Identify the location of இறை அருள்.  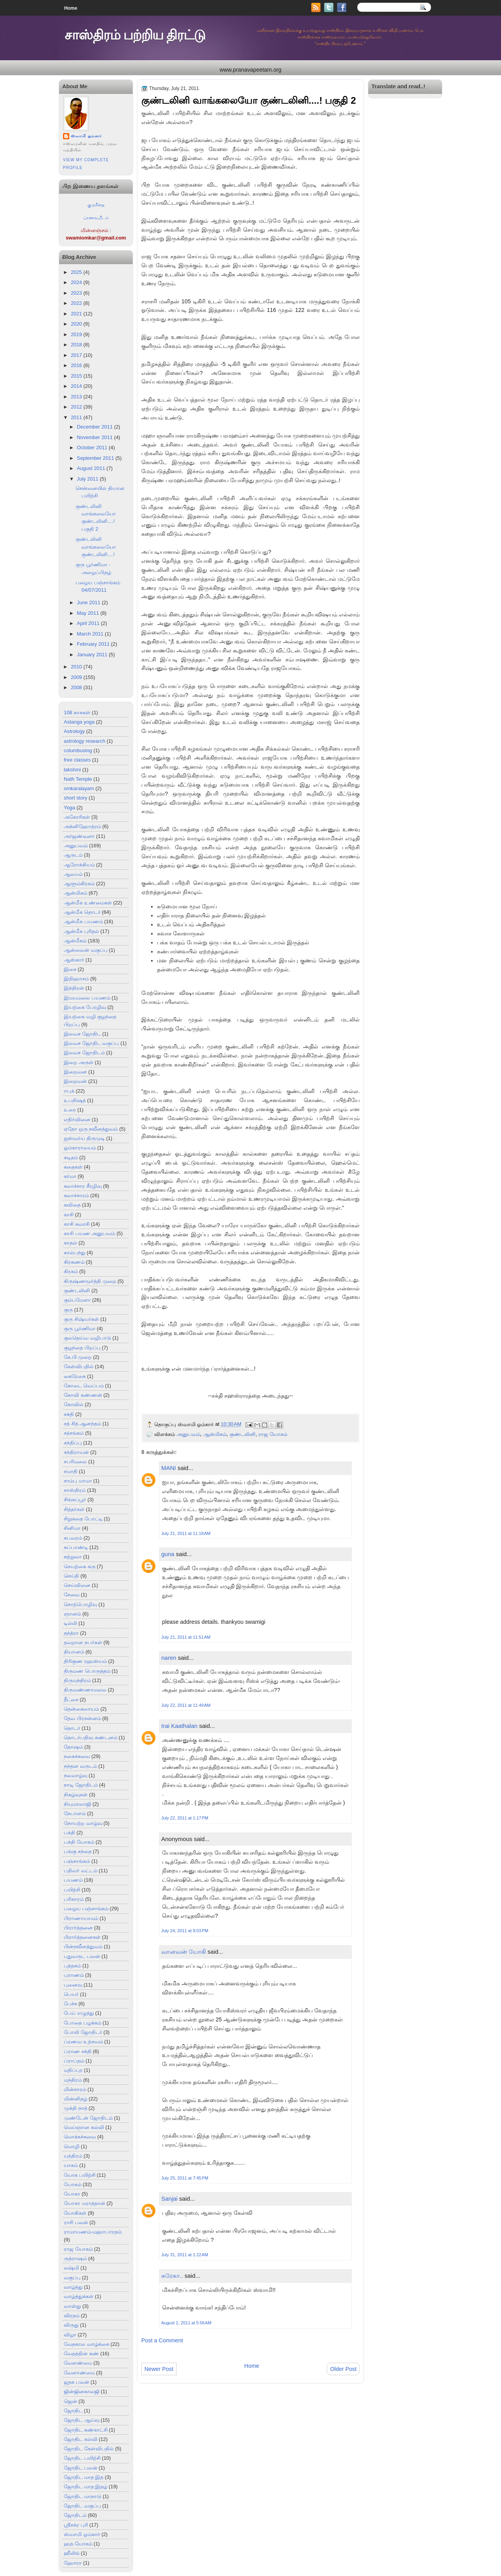
(79, 1062).